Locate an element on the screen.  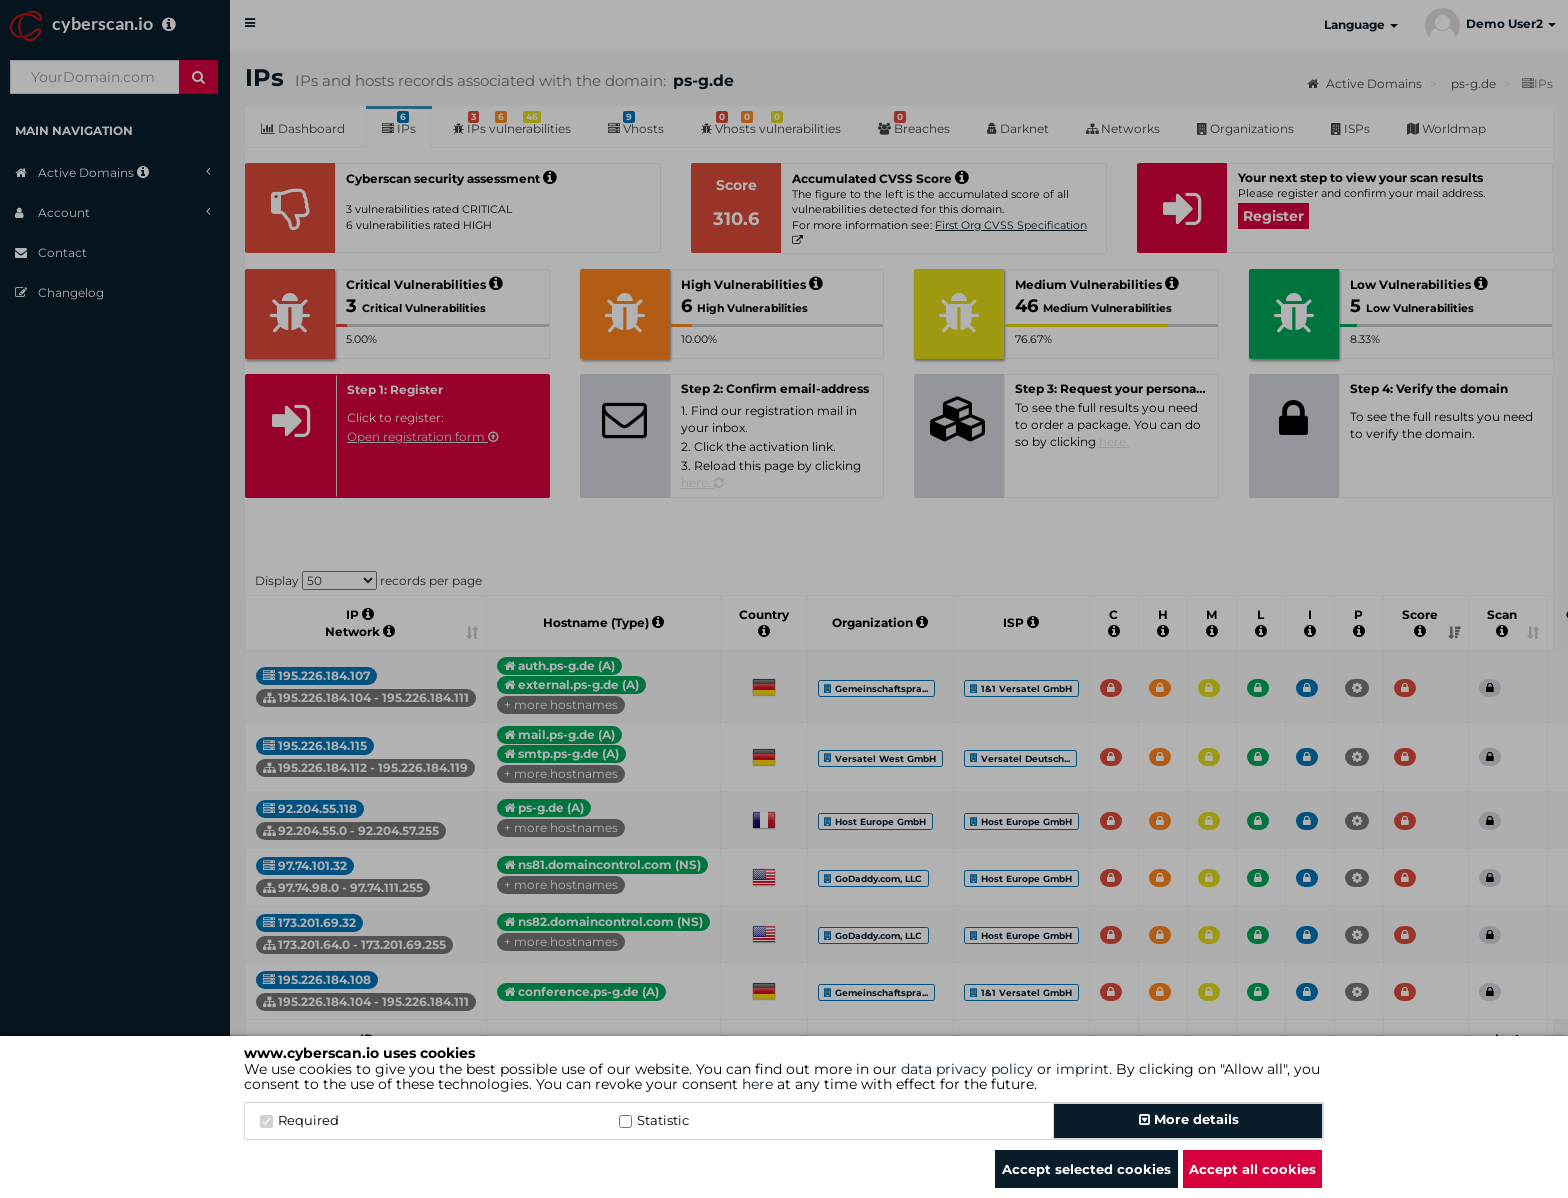
Required is located at coordinates (299, 1120).